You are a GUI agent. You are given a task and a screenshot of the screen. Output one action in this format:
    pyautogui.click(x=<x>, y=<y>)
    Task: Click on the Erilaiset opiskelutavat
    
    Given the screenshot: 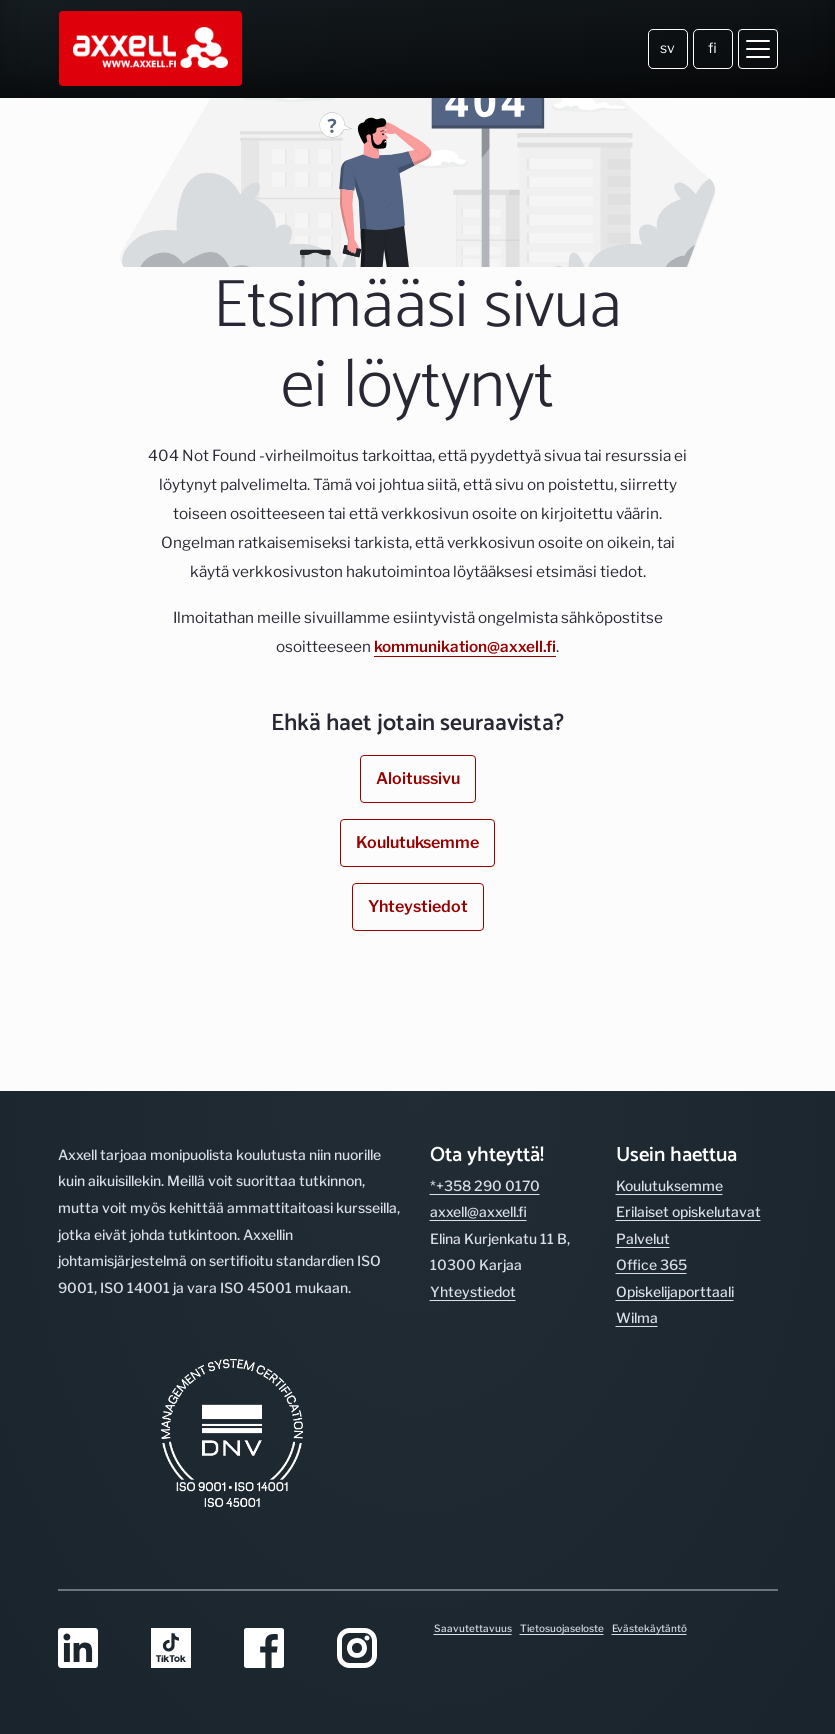 What is the action you would take?
    pyautogui.click(x=688, y=1211)
    